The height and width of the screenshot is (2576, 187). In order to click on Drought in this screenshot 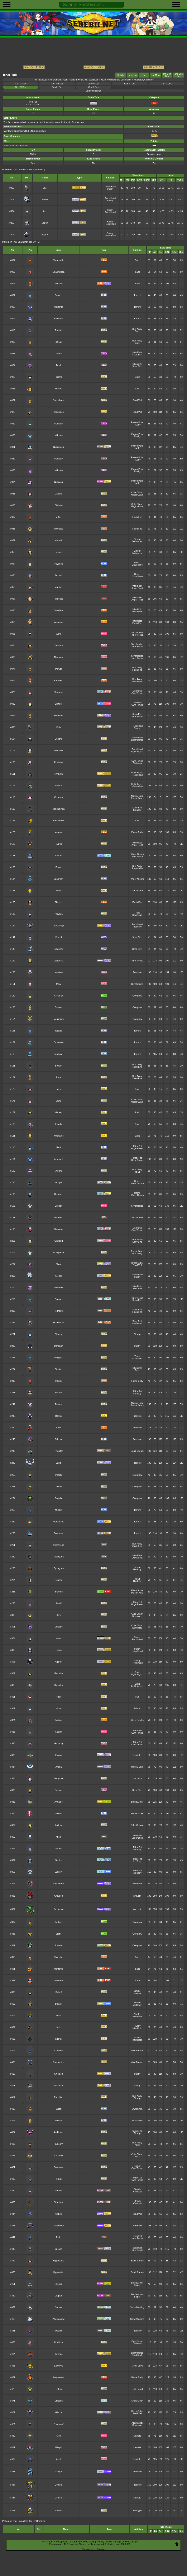, I will do `click(137, 1896)`.